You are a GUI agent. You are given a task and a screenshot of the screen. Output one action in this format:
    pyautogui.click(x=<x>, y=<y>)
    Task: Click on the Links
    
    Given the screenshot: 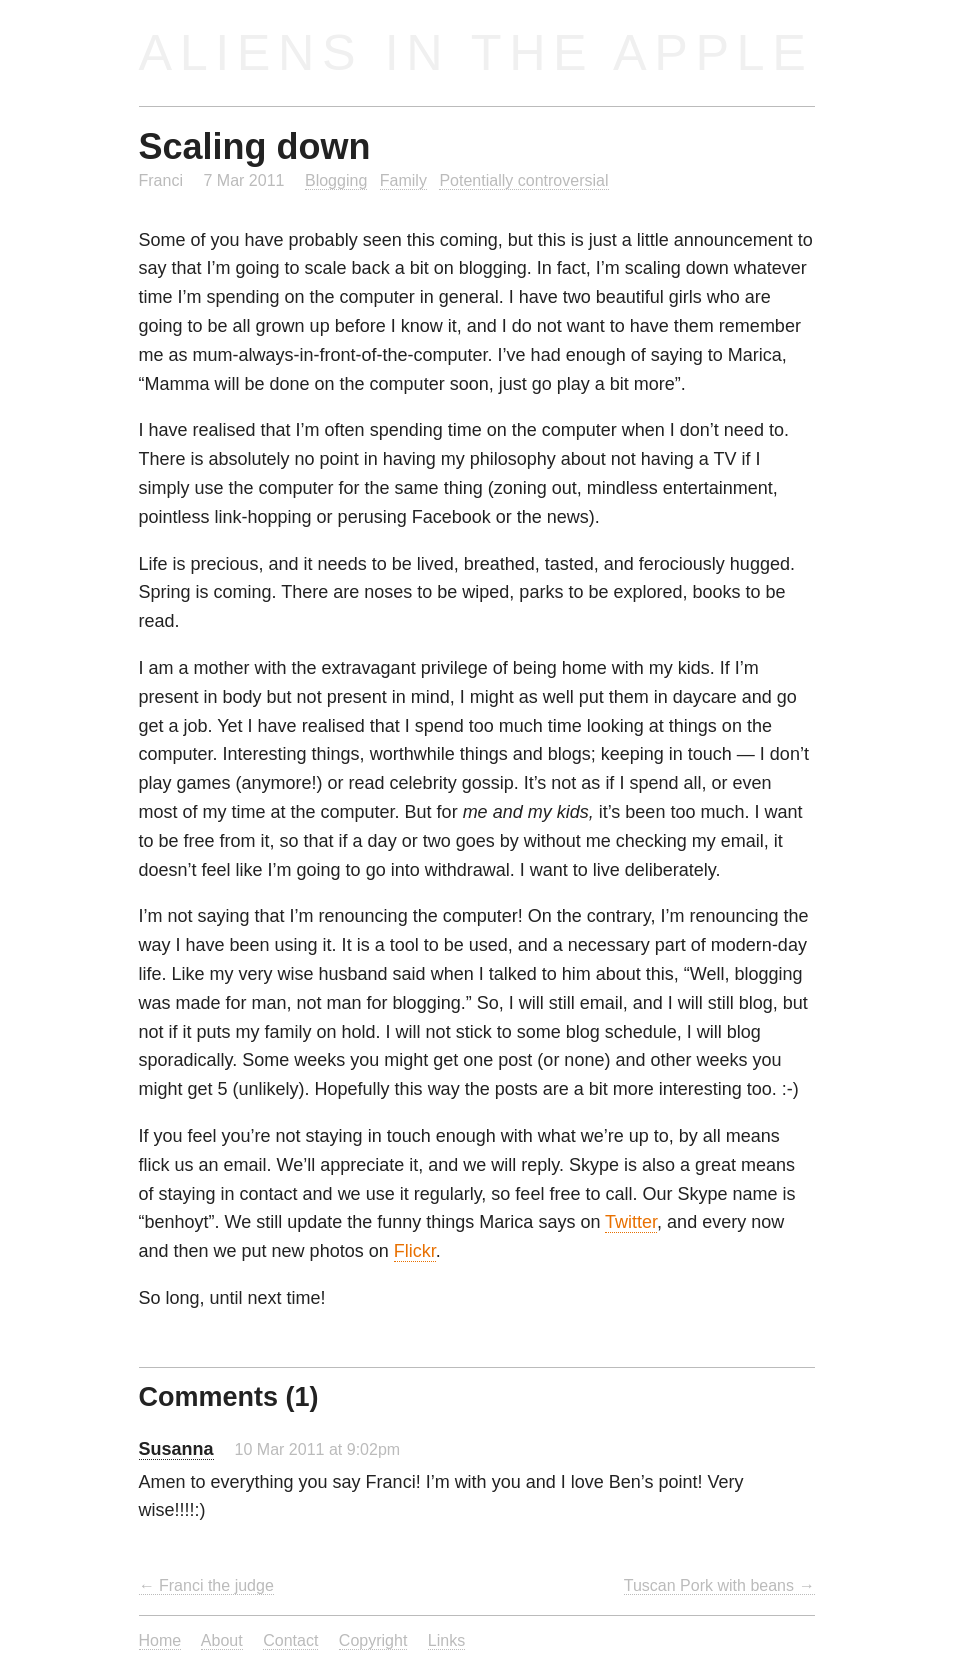 What is the action you would take?
    pyautogui.click(x=446, y=1640)
    